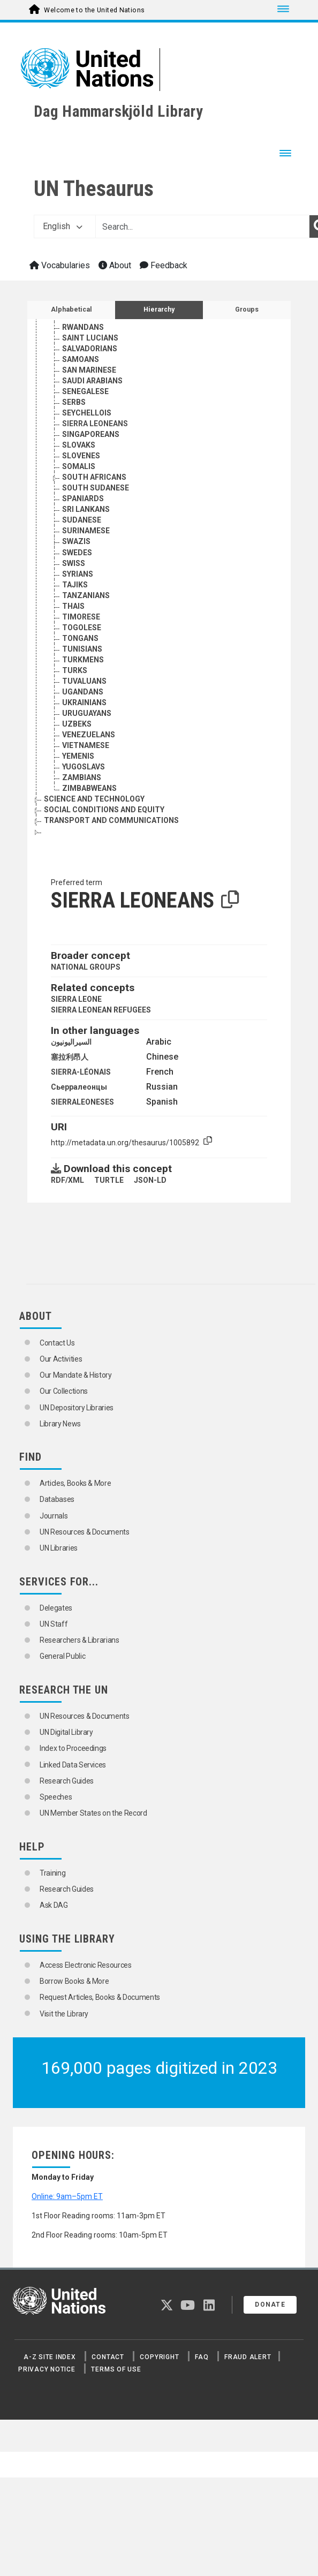  What do you see at coordinates (86, 713) in the screenshot?
I see `URUGUAYANS [Go to the concept page]` at bounding box center [86, 713].